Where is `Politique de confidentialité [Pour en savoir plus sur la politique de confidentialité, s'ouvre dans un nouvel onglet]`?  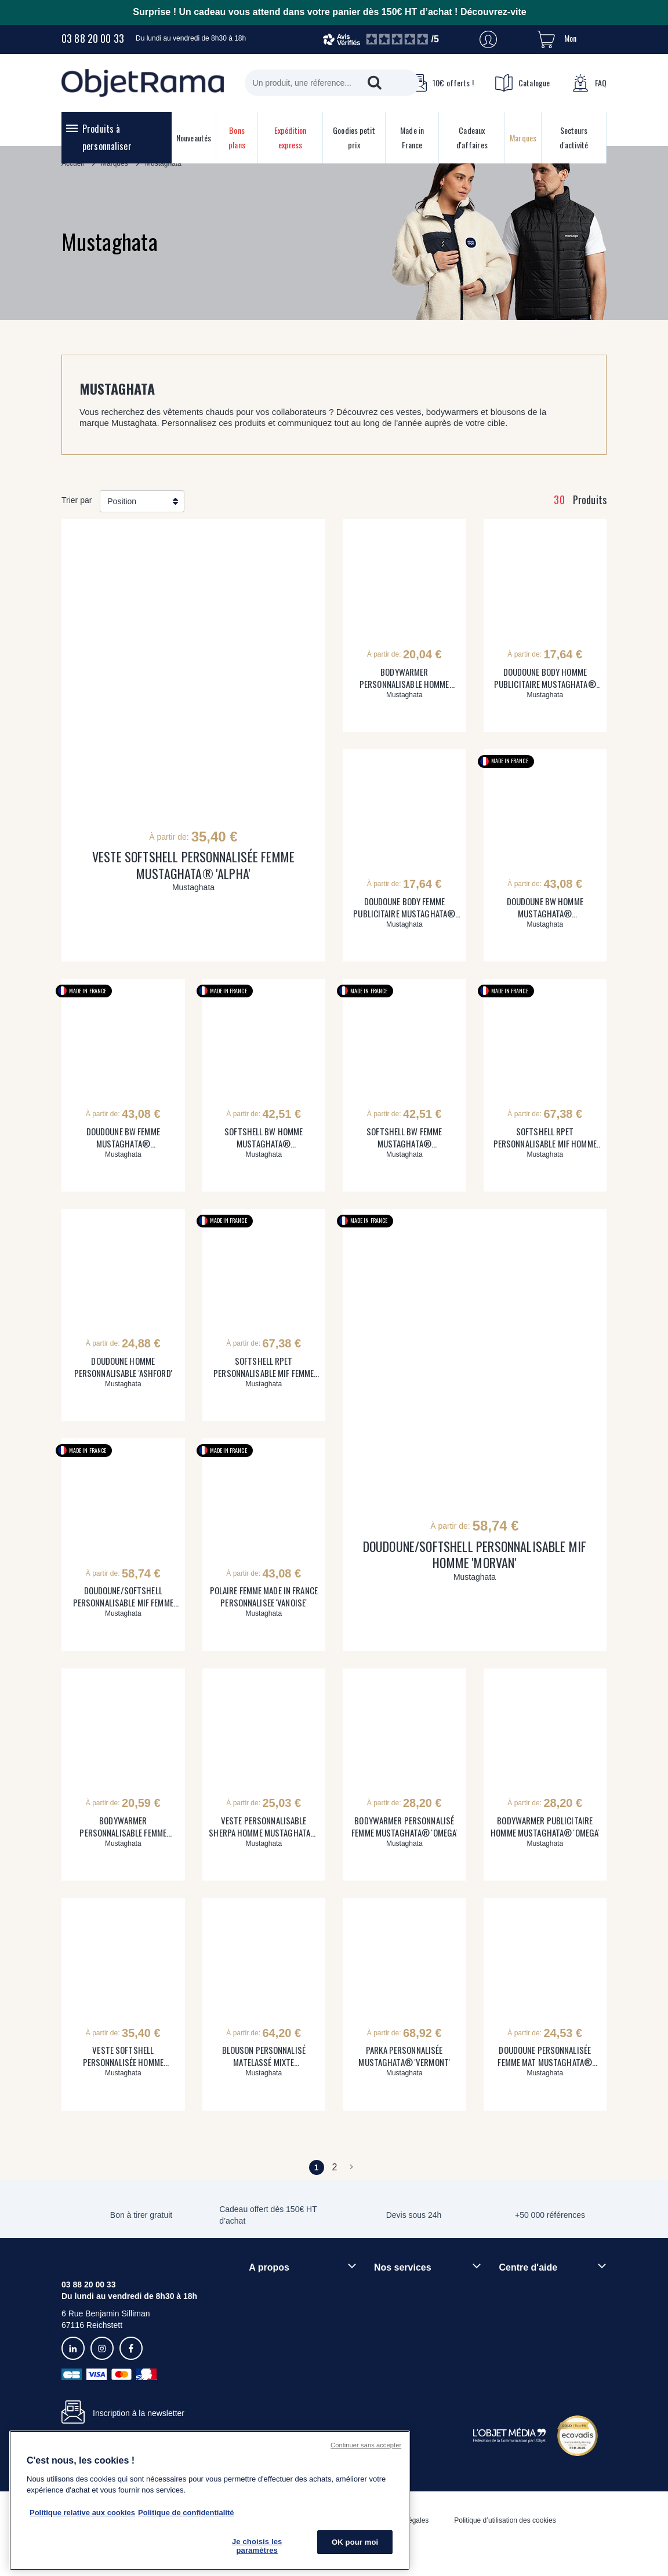
Politique de confidentialité [Pour en savoir plus sur la politique de confidentialité, s'ouvre dans un nouvel onglet] is located at coordinates (186, 2512).